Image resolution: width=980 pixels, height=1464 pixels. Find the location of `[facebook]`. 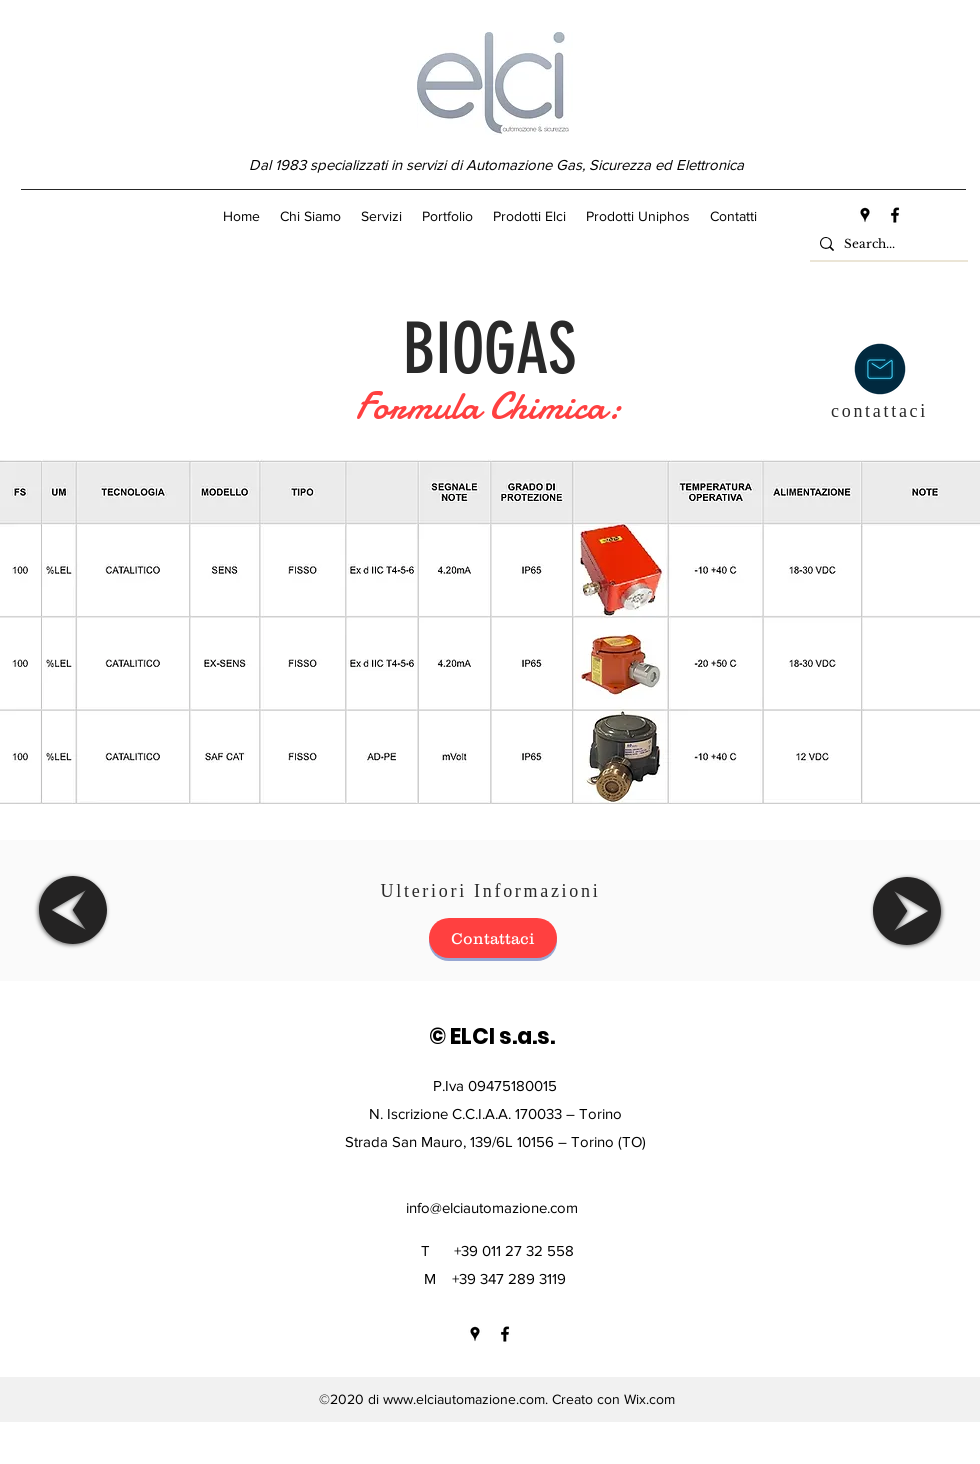

[facebook] is located at coordinates (895, 215).